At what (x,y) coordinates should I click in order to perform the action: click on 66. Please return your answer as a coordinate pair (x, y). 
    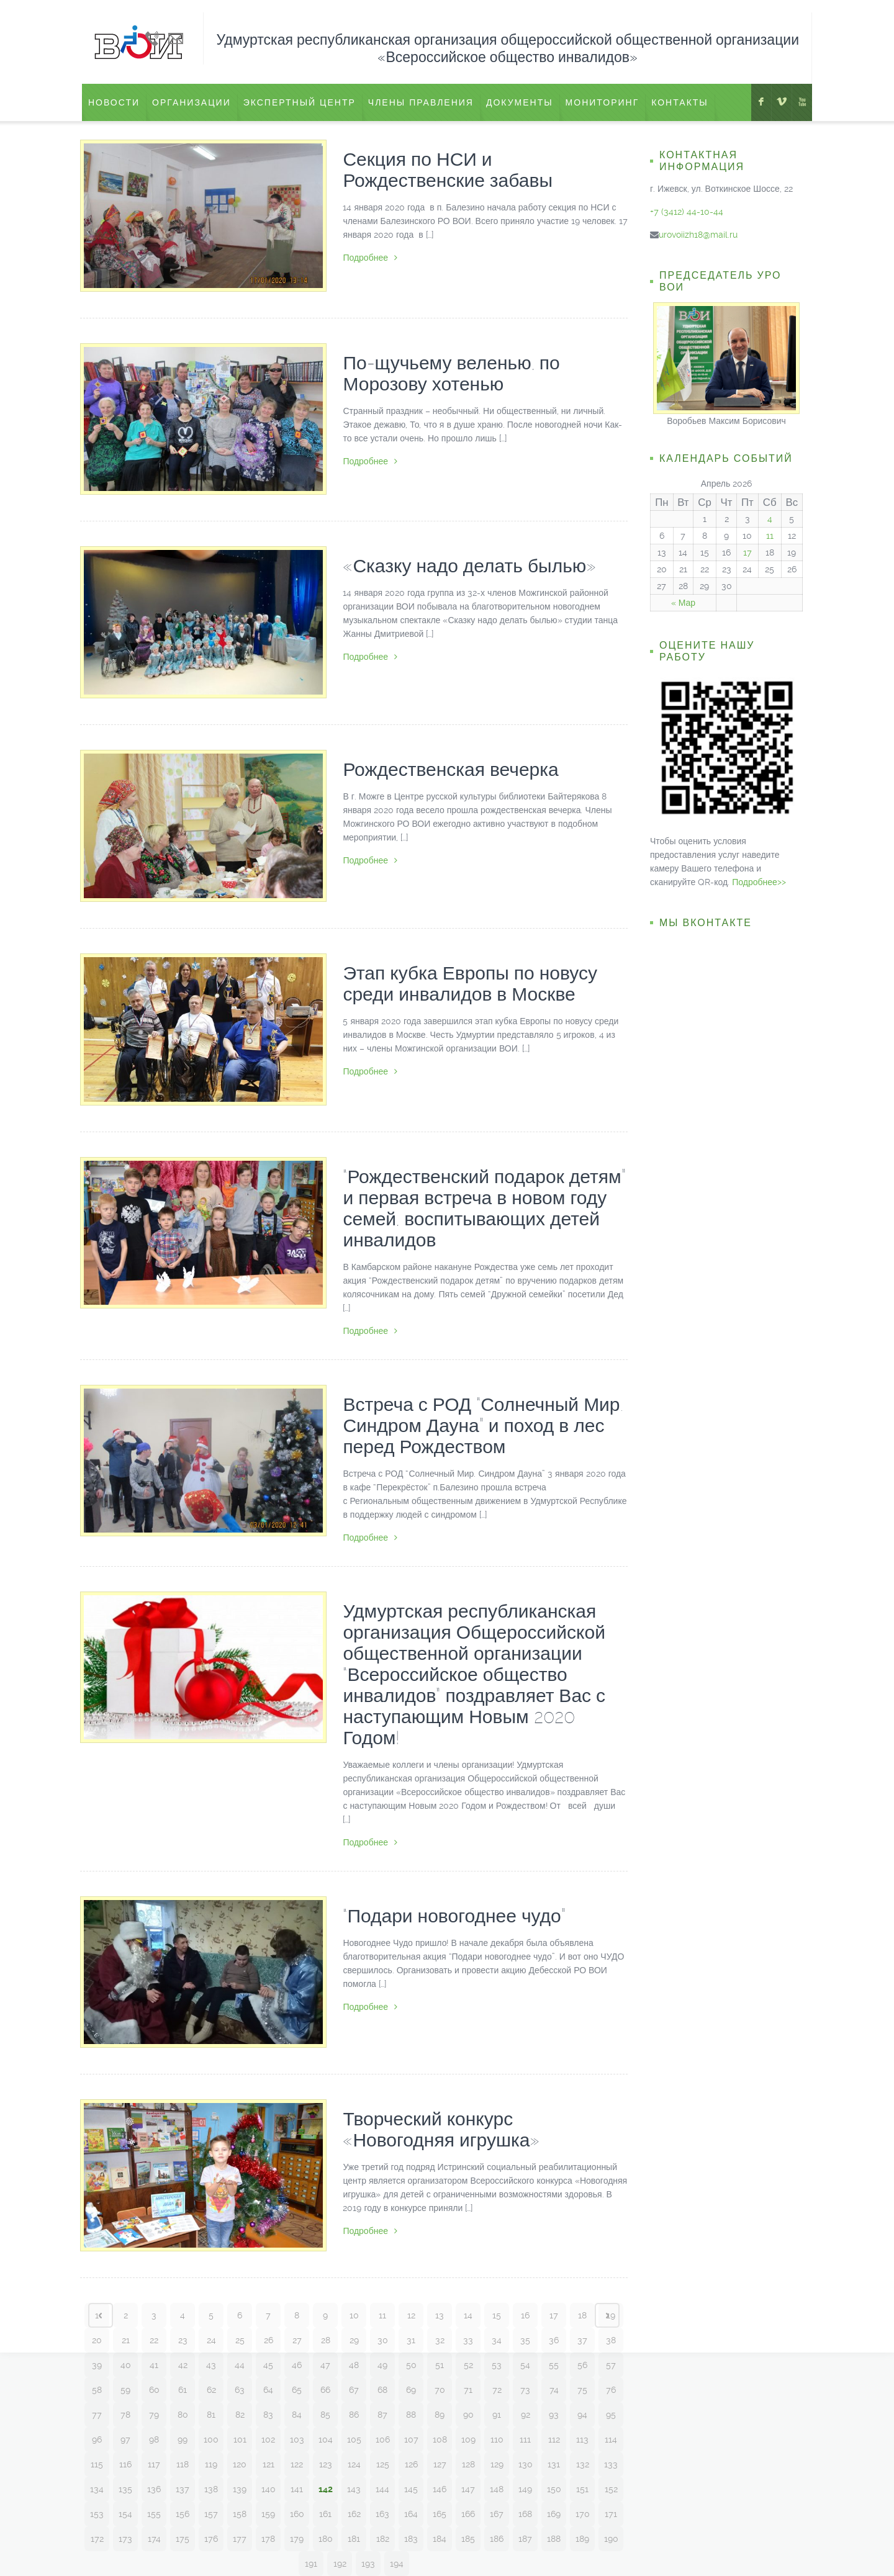
    Looking at the image, I should click on (325, 2390).